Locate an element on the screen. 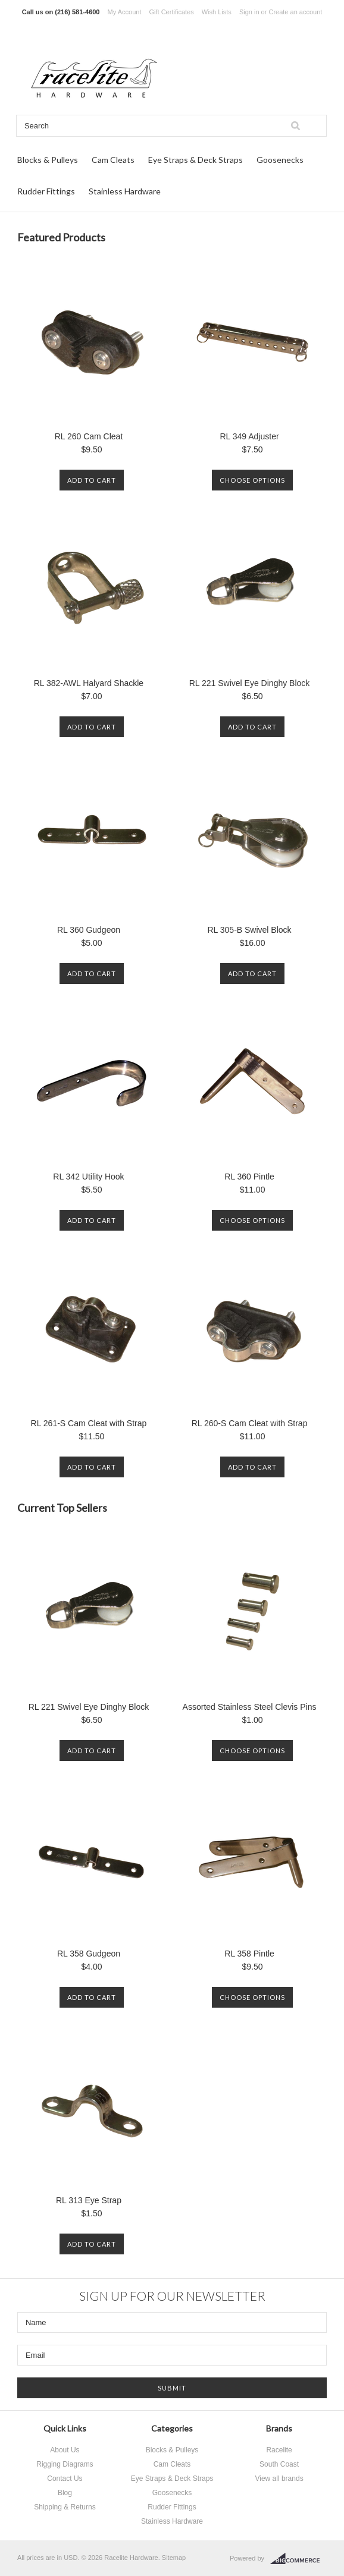 The width and height of the screenshot is (344, 2576). Goosenecks is located at coordinates (280, 160).